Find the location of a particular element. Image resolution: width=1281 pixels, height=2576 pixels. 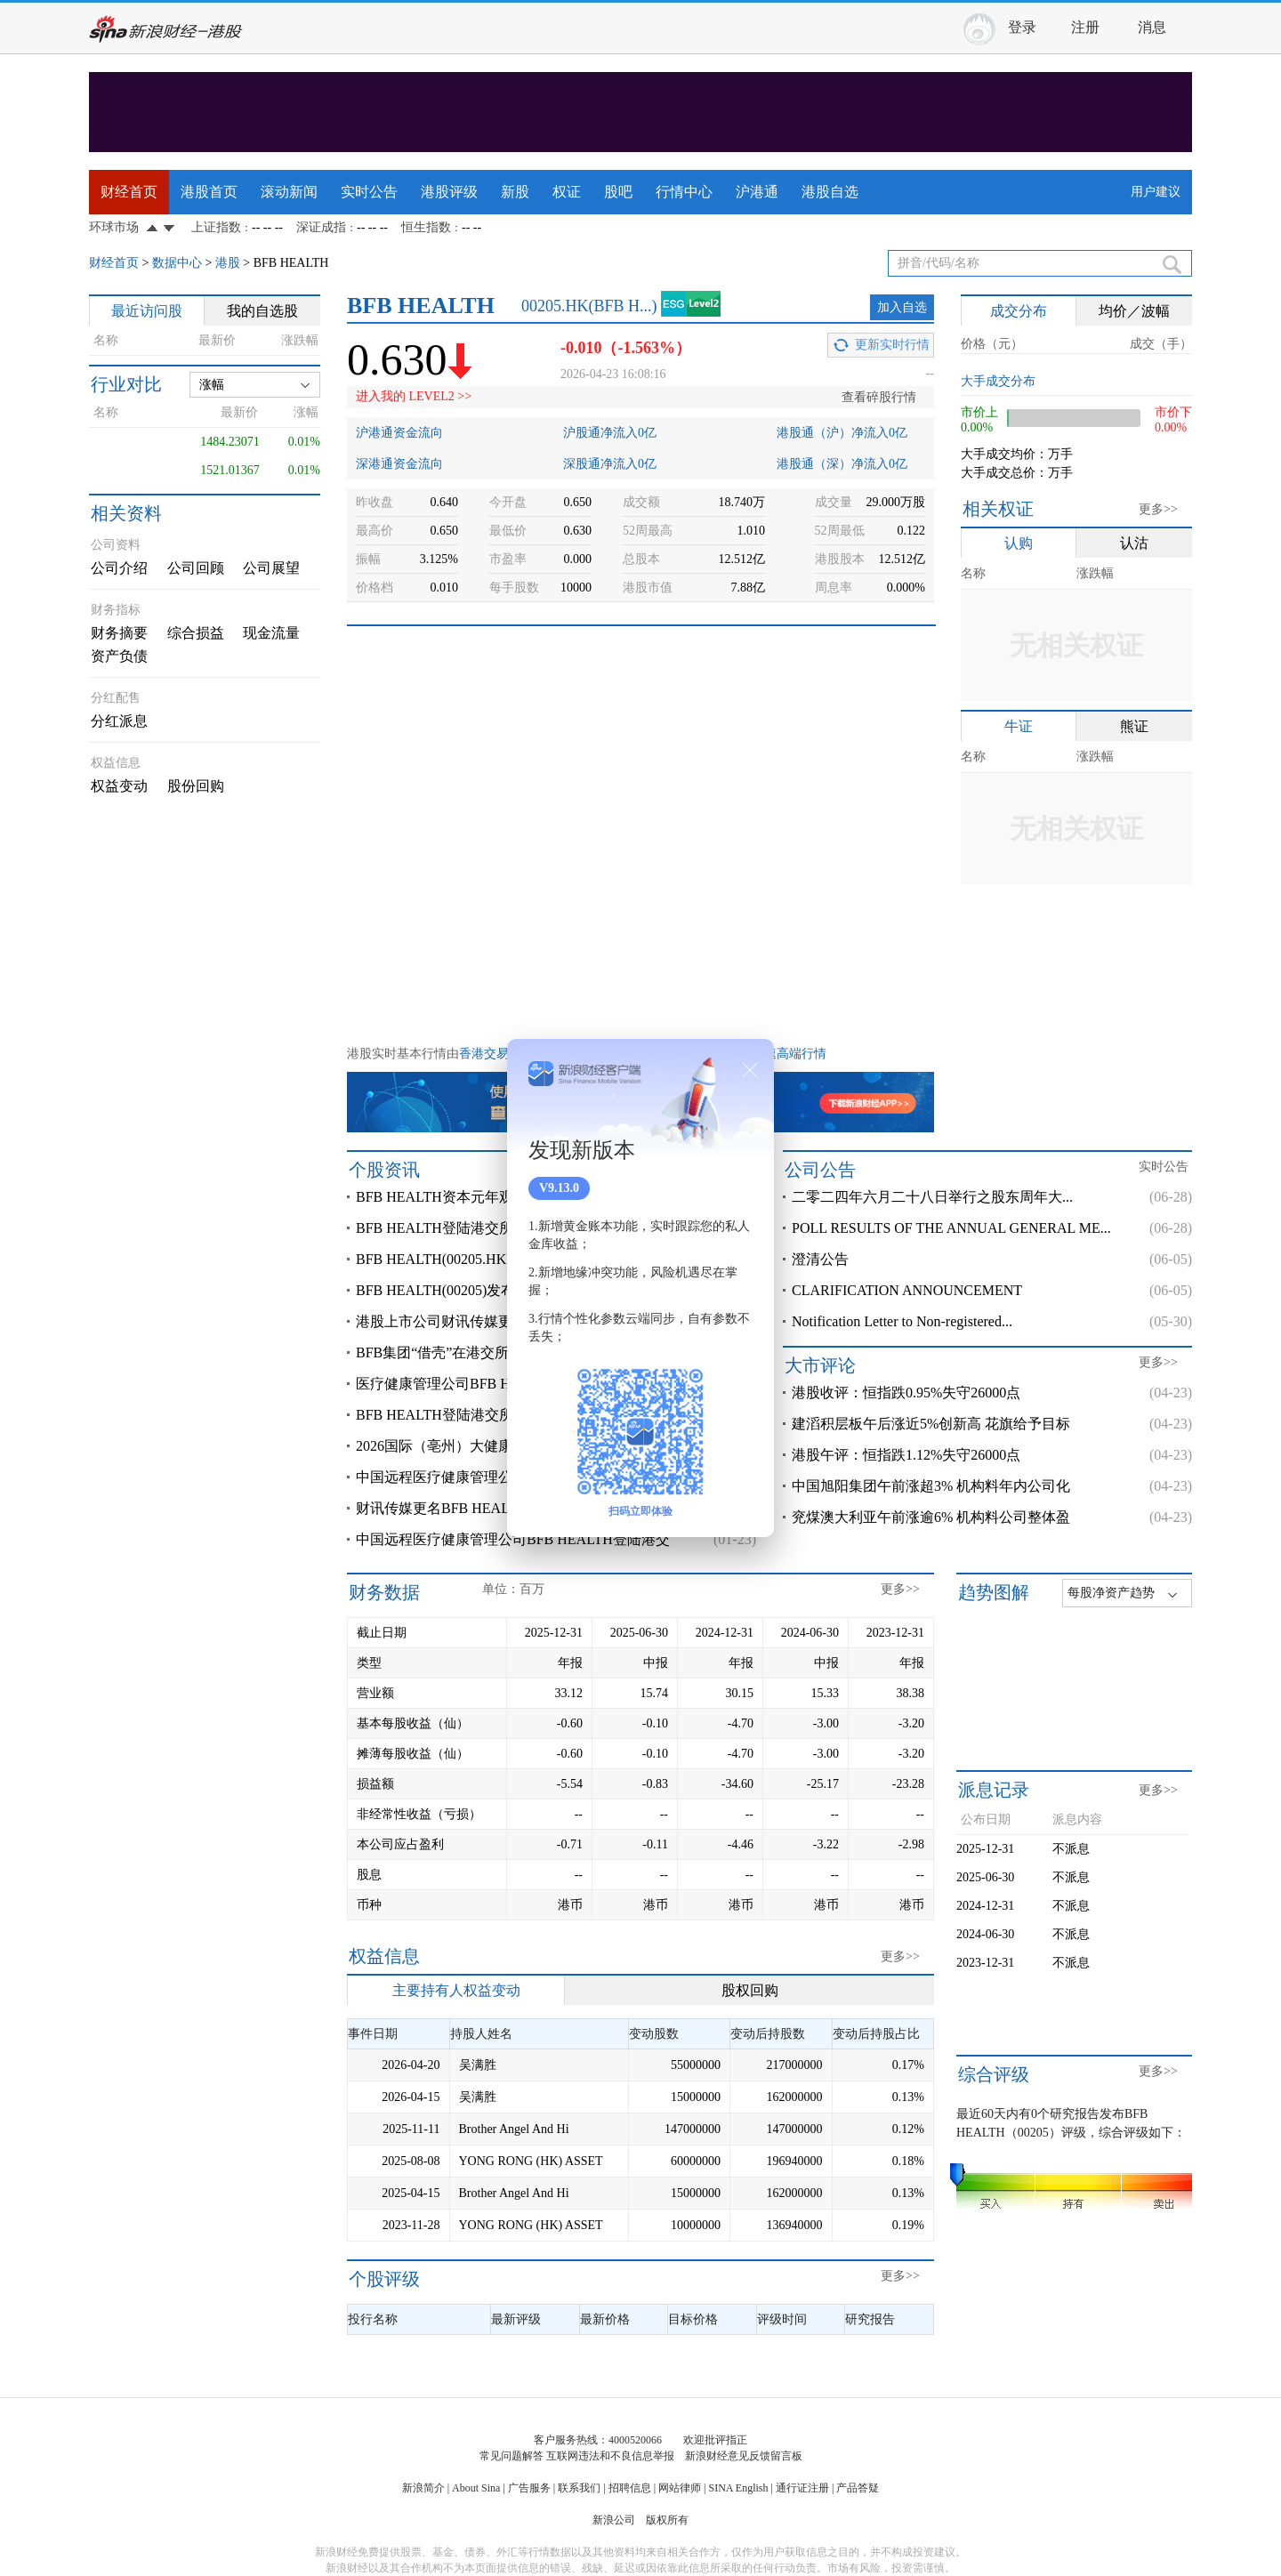

权益变动 is located at coordinates (119, 785).